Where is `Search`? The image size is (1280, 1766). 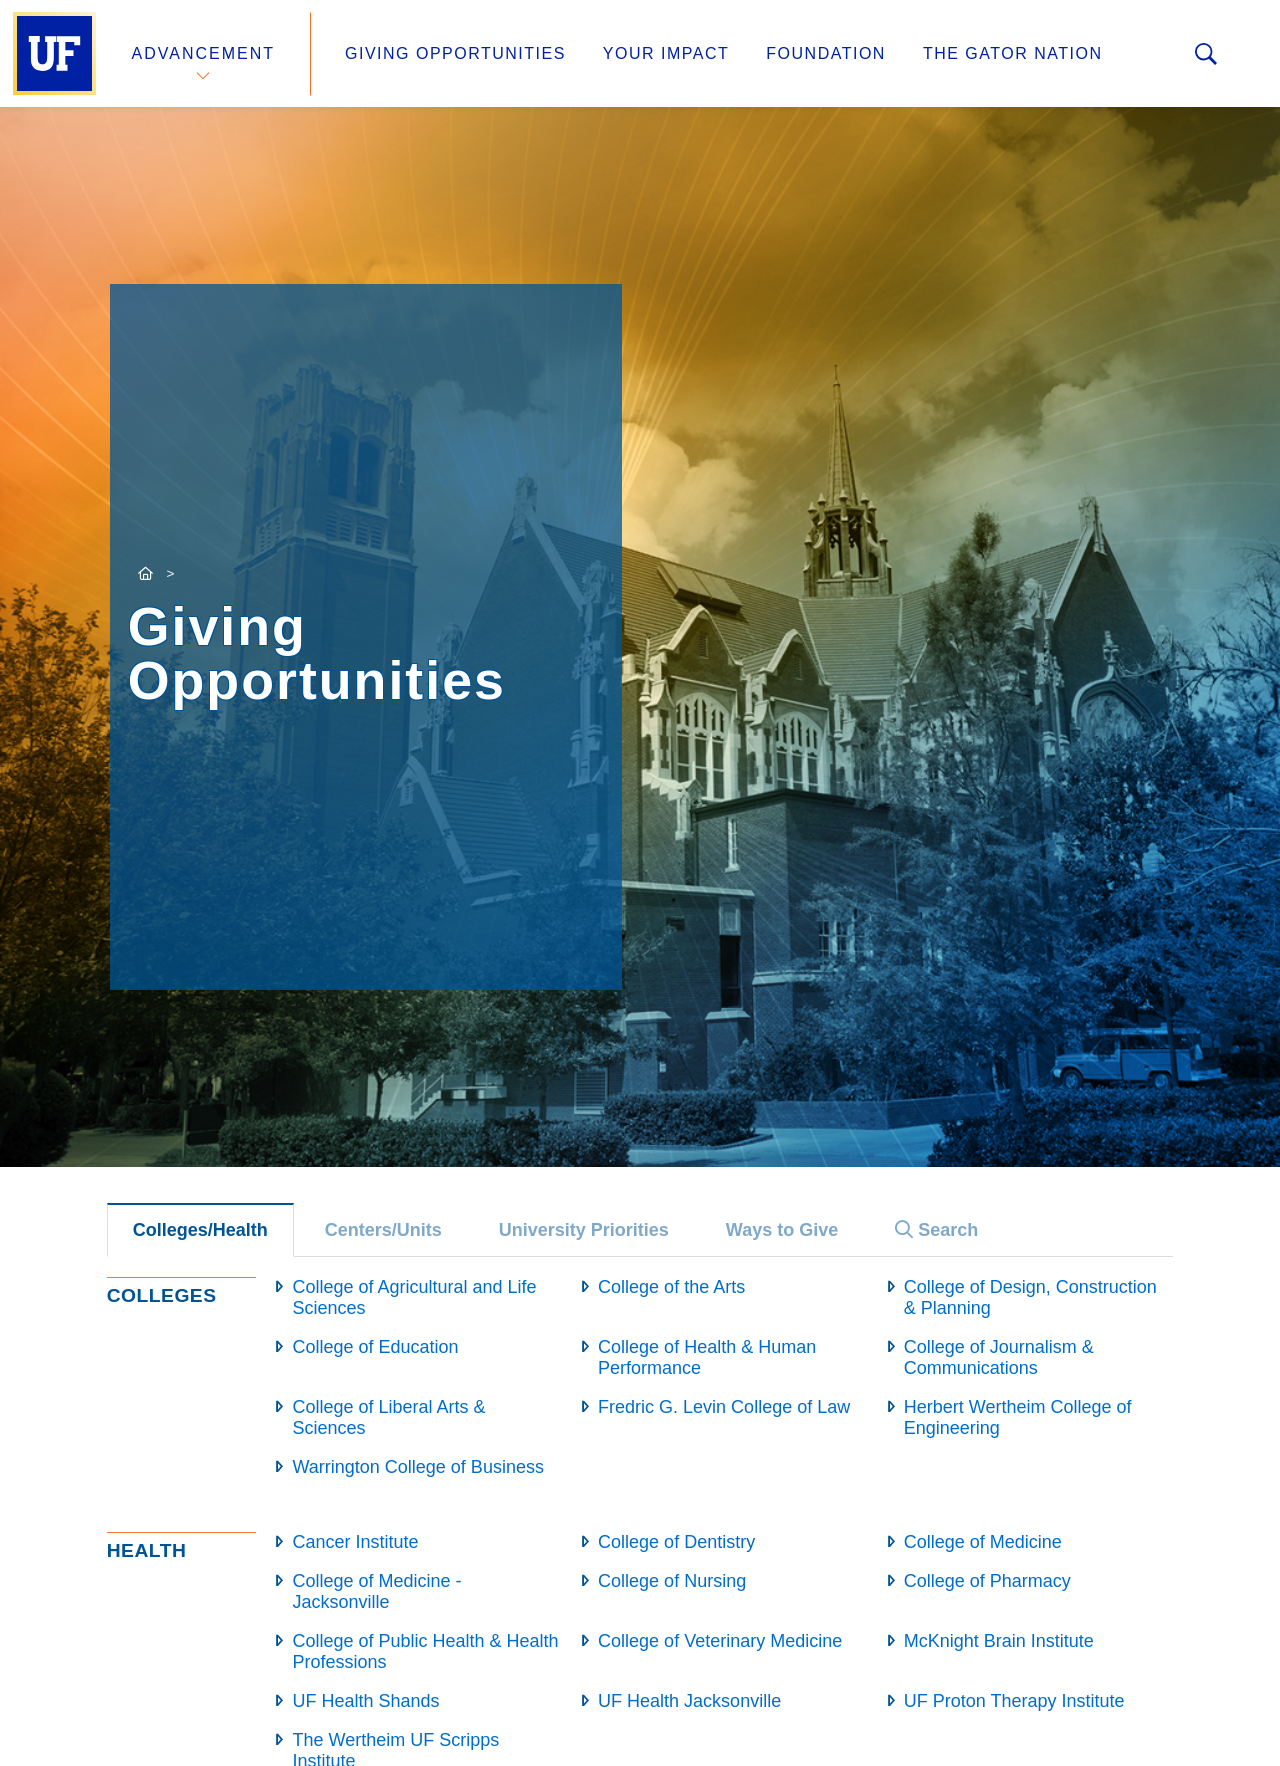 Search is located at coordinates (936, 1230).